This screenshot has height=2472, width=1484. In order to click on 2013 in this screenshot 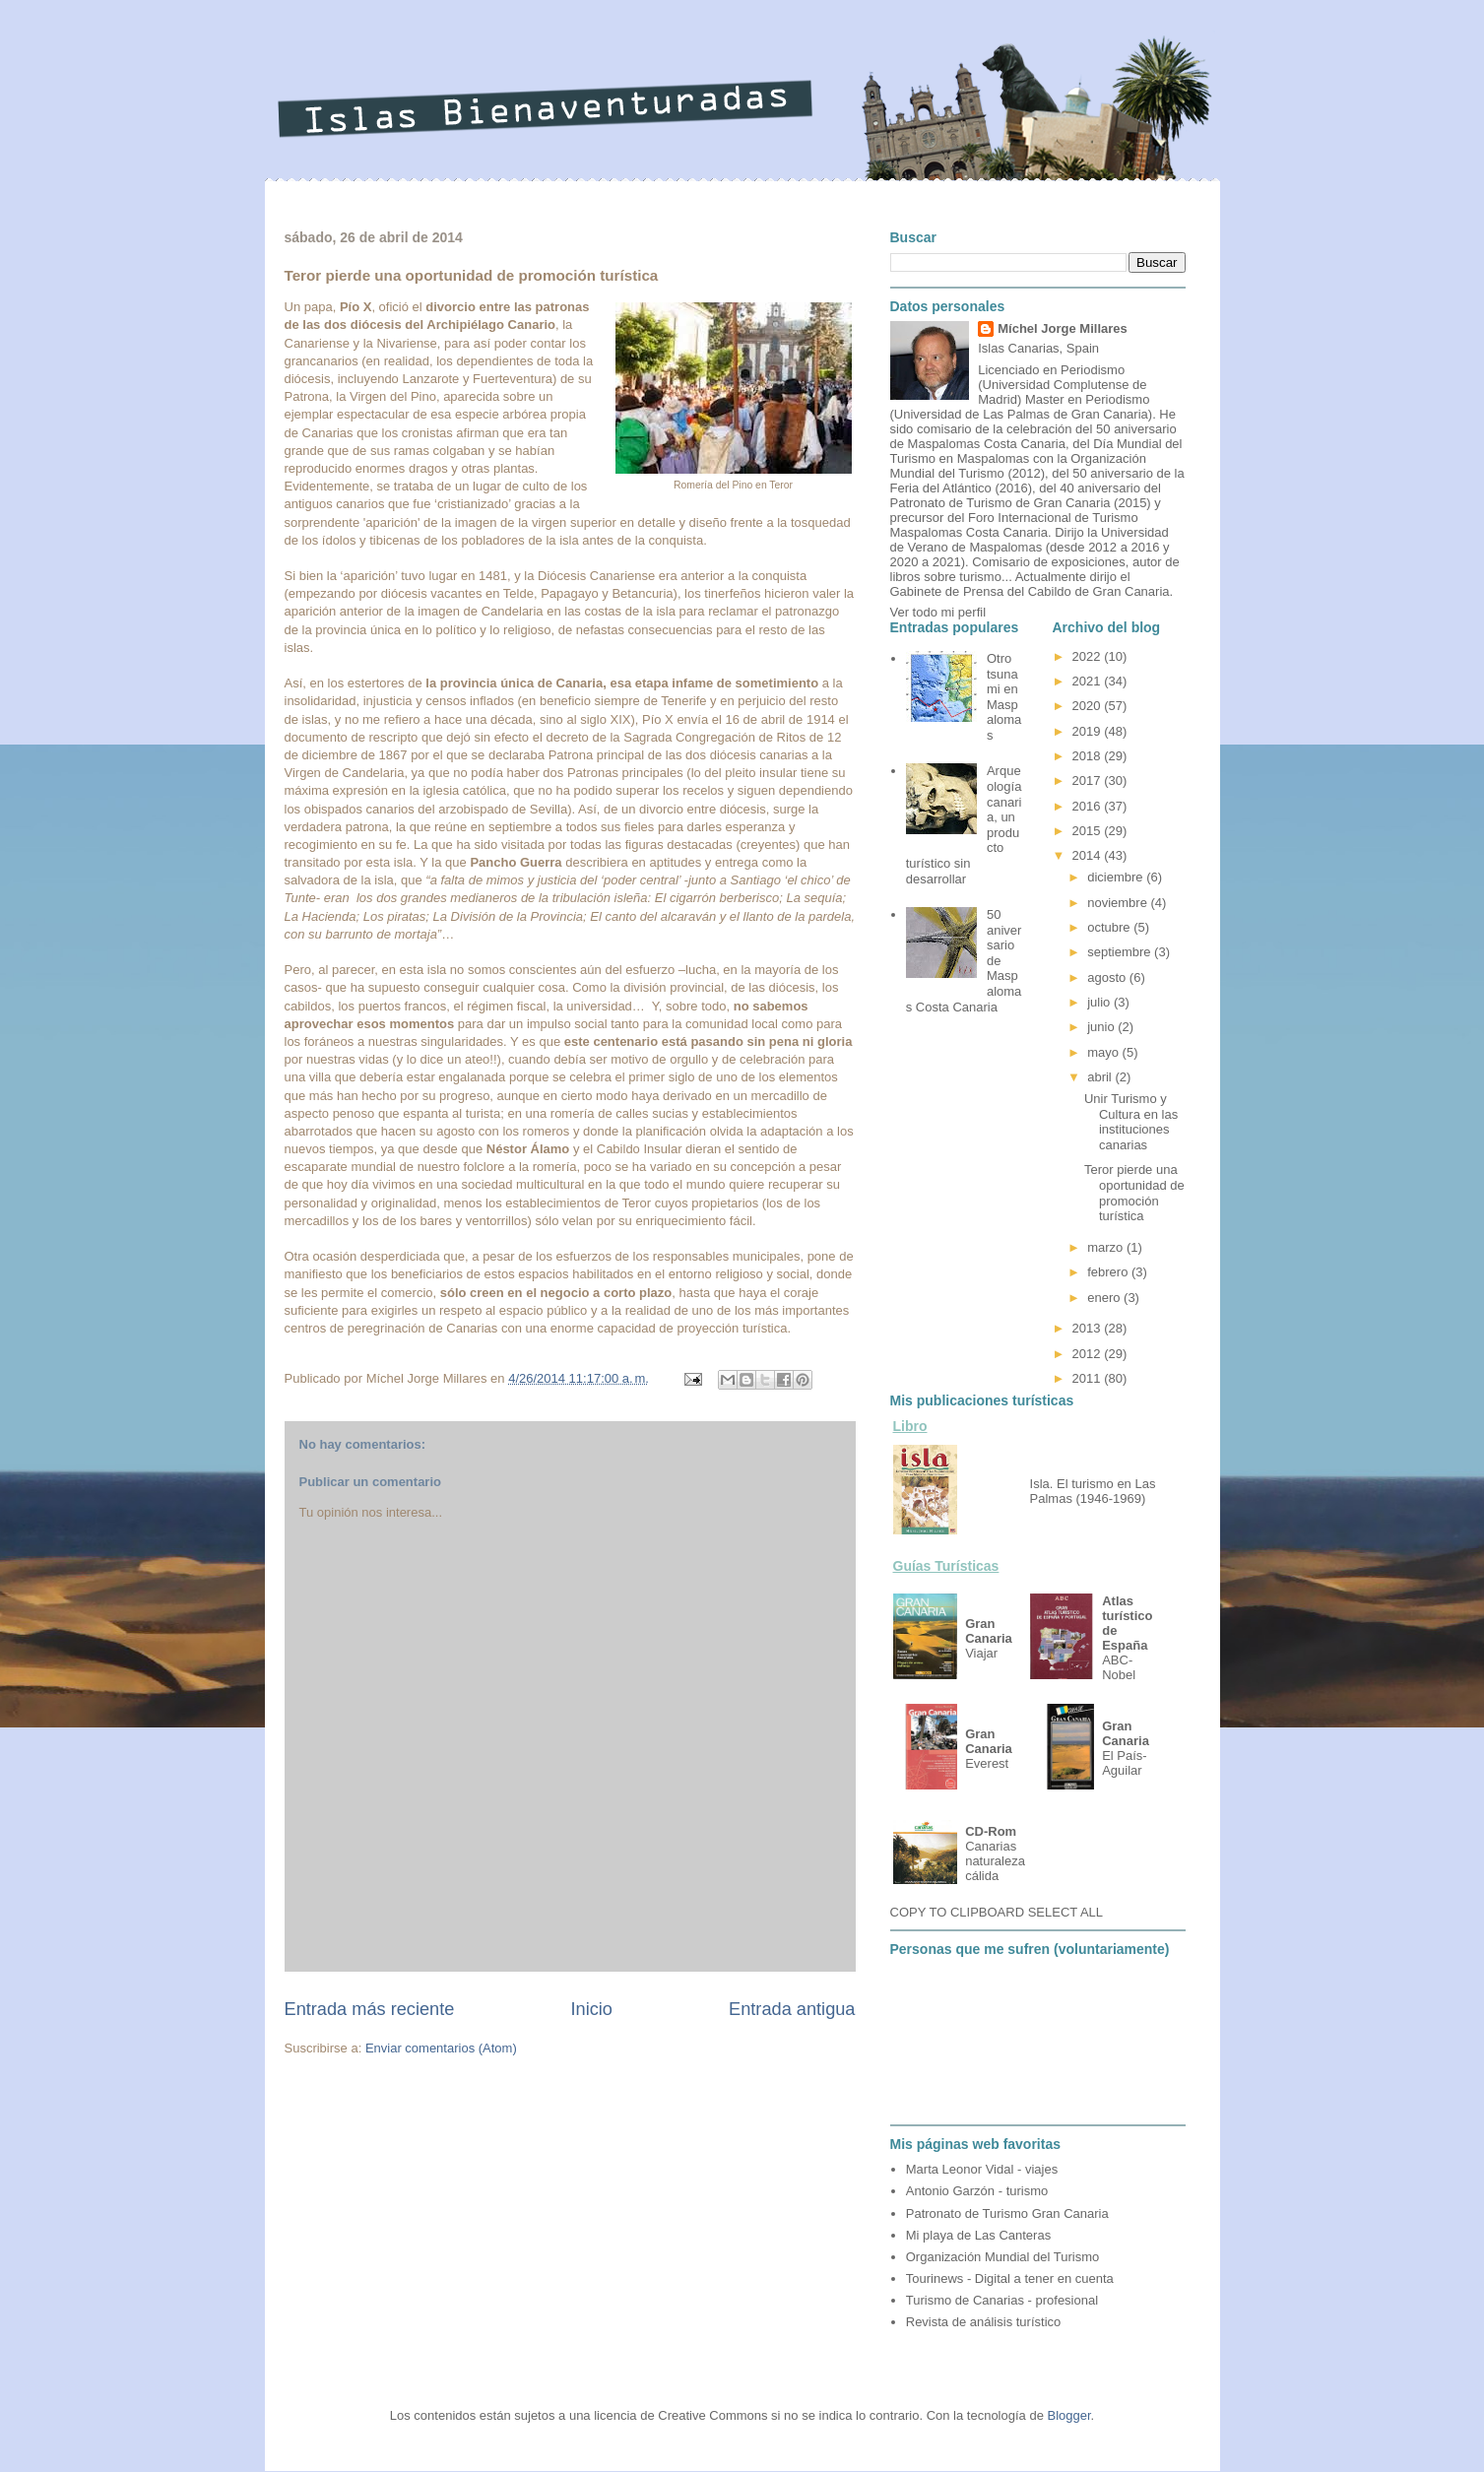, I will do `click(1088, 1328)`.